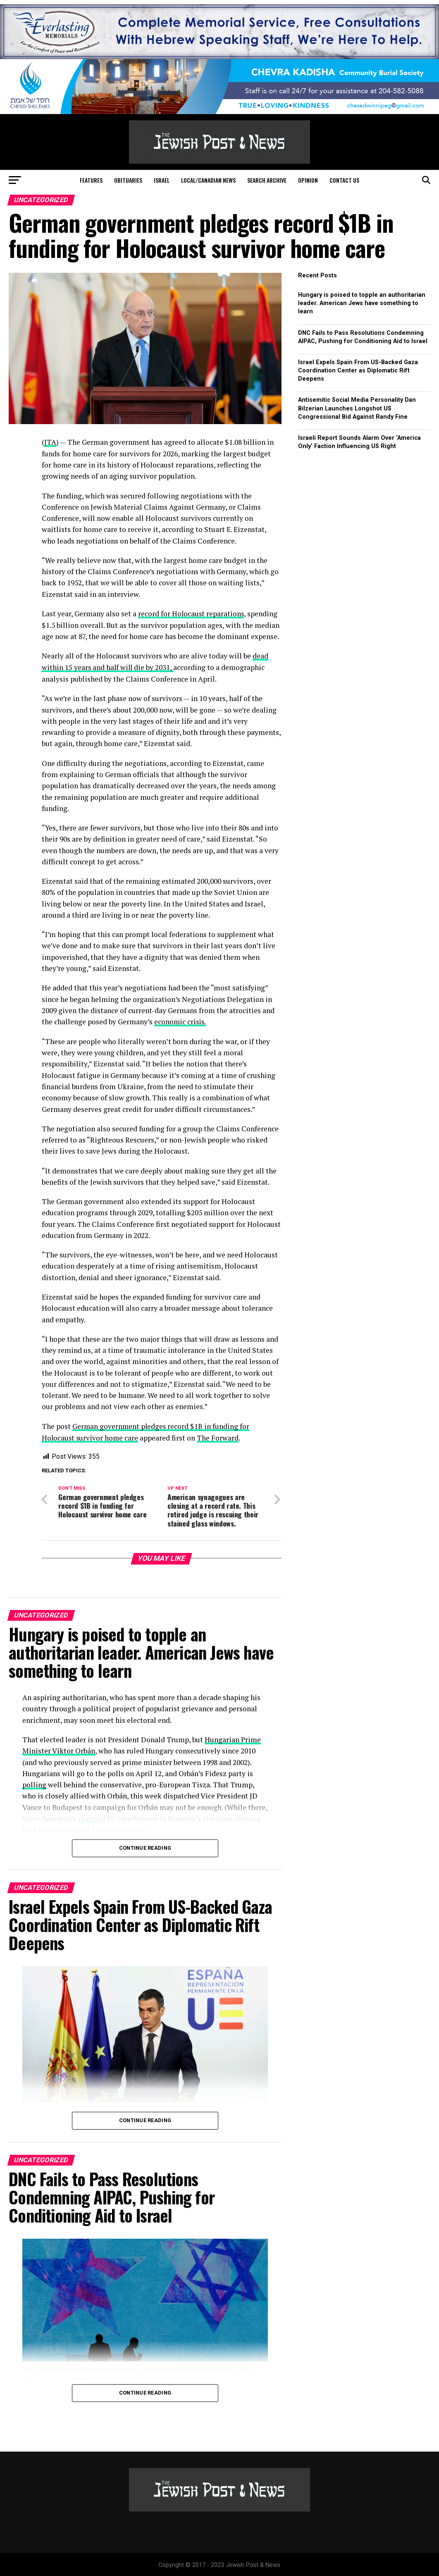  I want to click on record for Holocaust reparations, so click(191, 613).